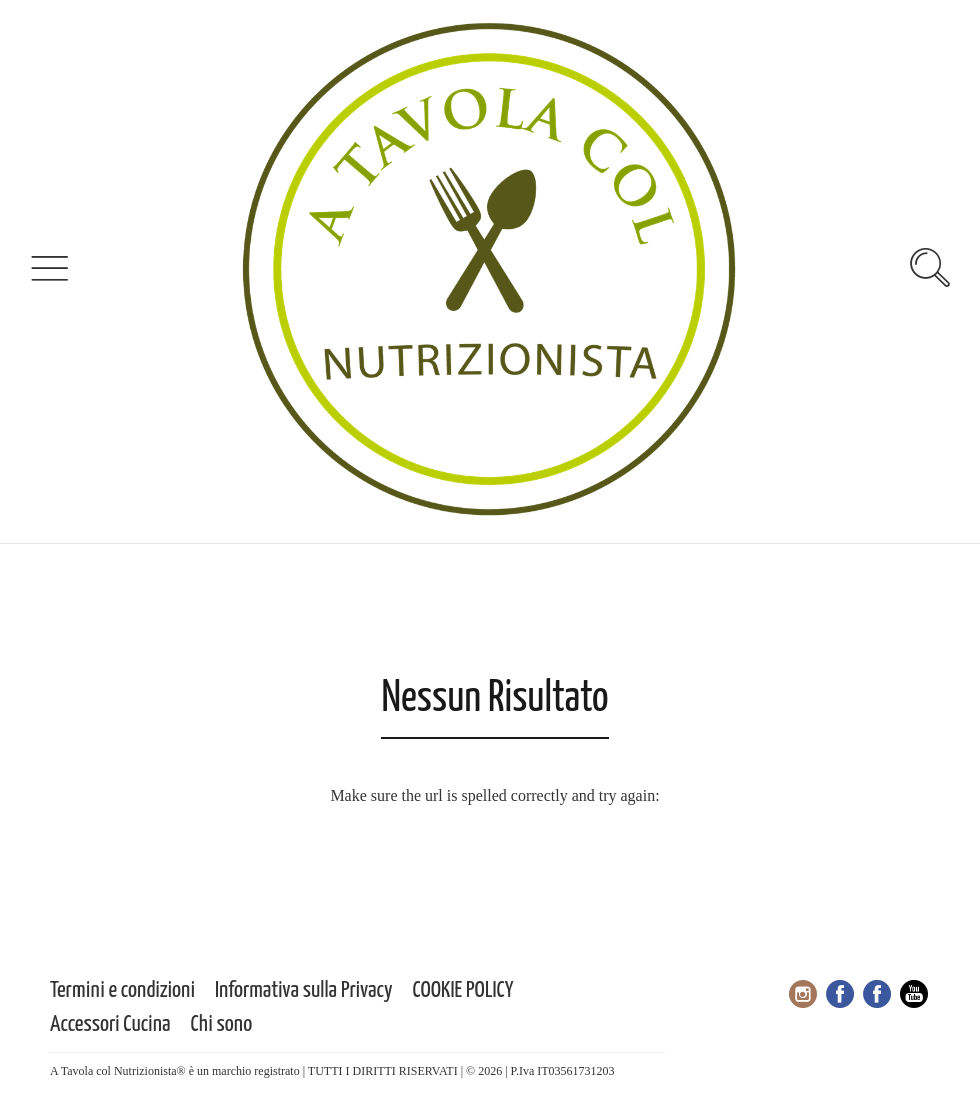 This screenshot has height=1110, width=980. I want to click on COOKIE POLICY, so click(463, 990).